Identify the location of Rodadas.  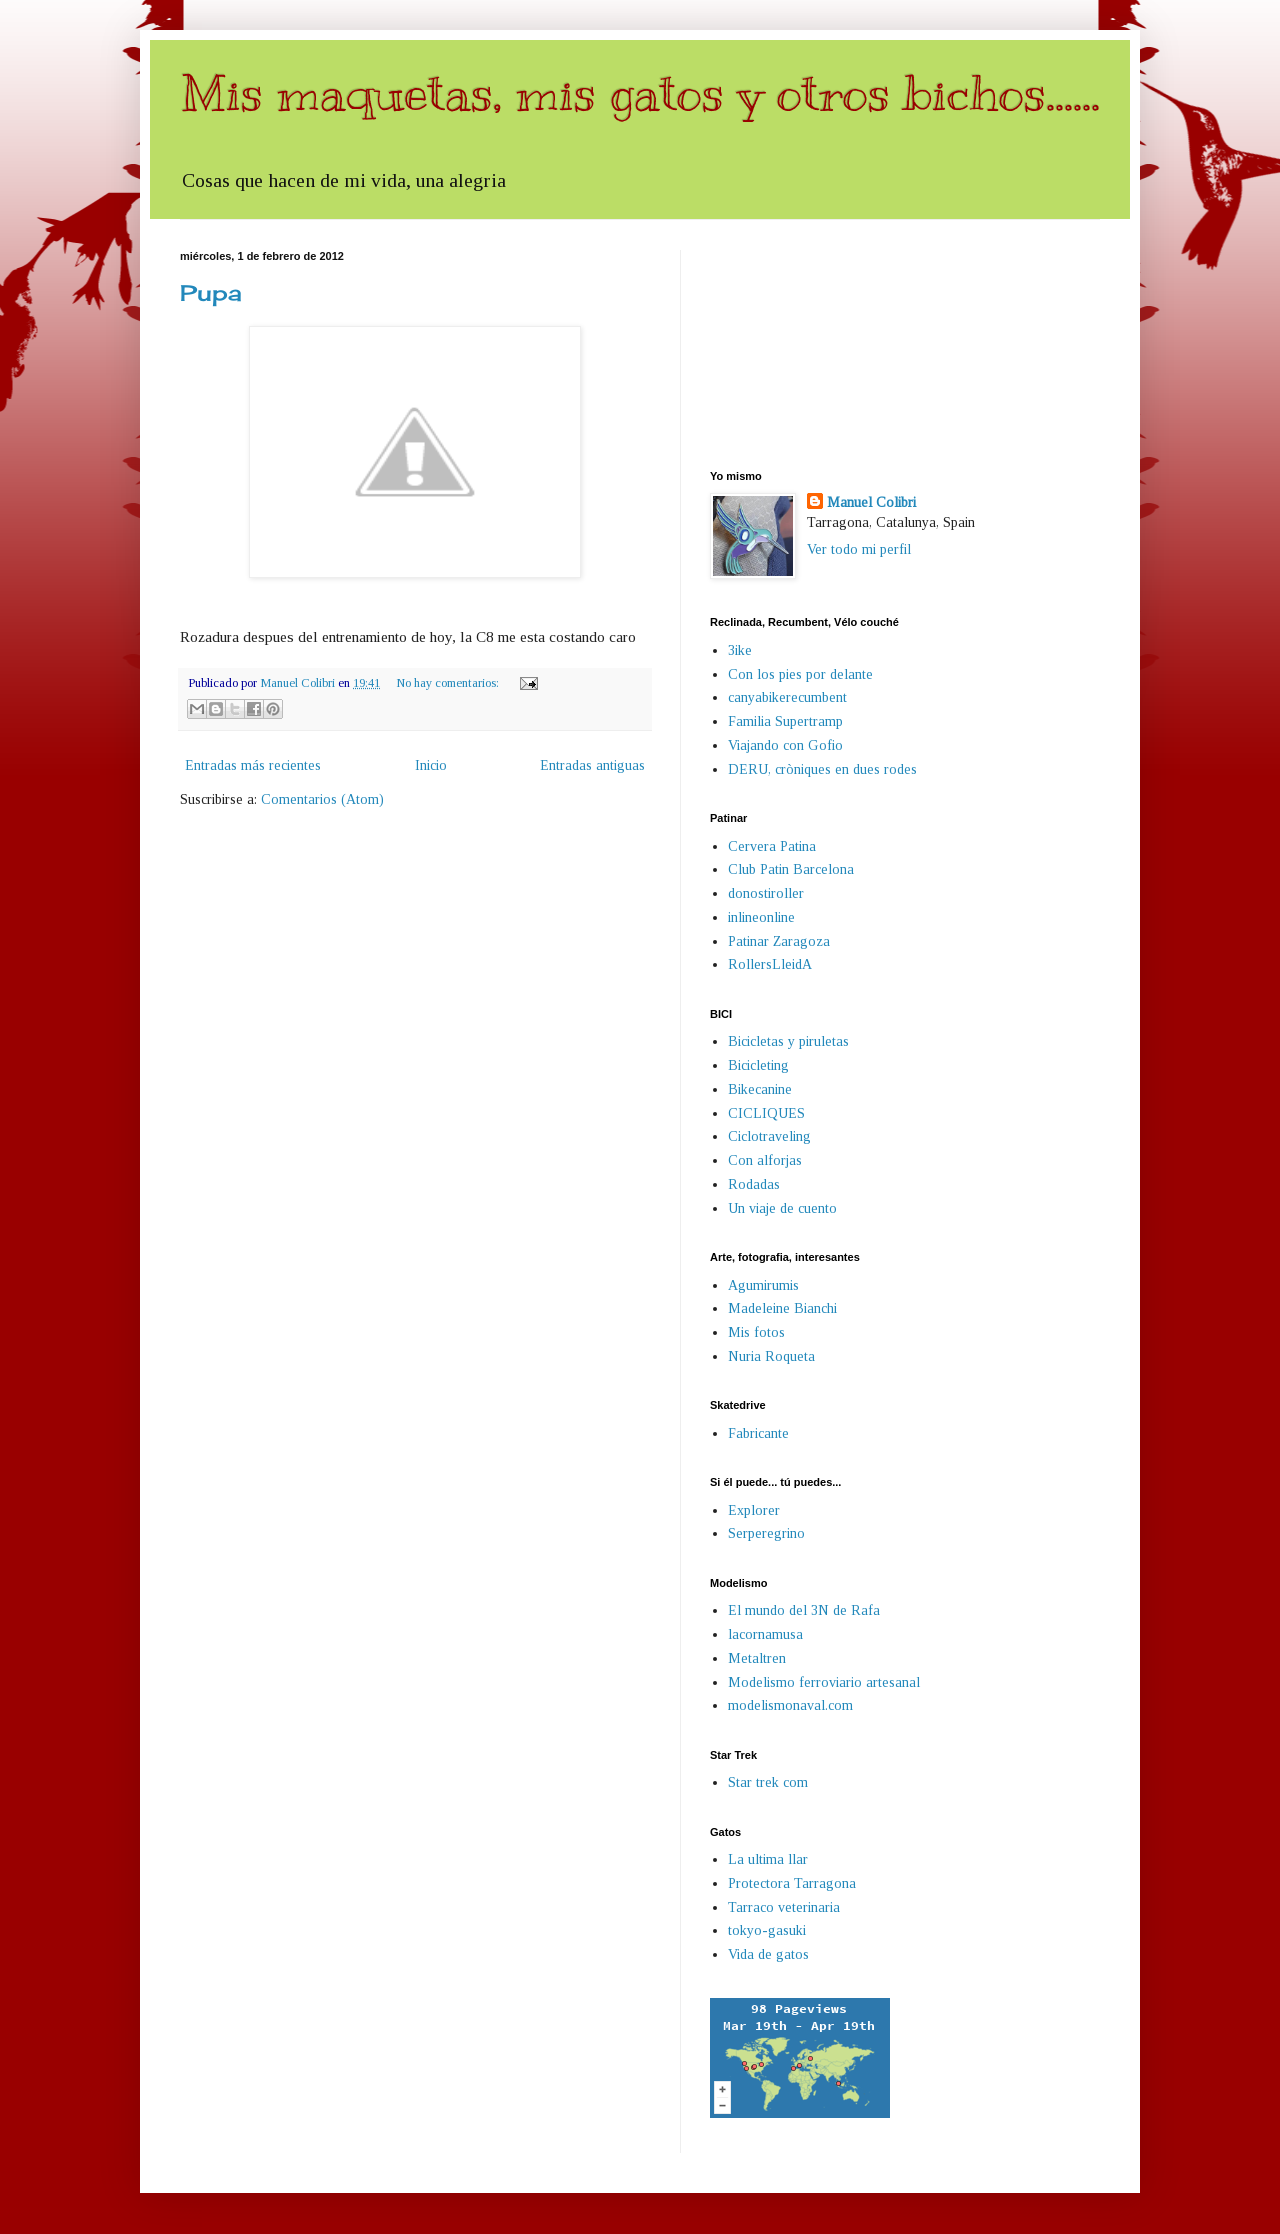
(754, 1184).